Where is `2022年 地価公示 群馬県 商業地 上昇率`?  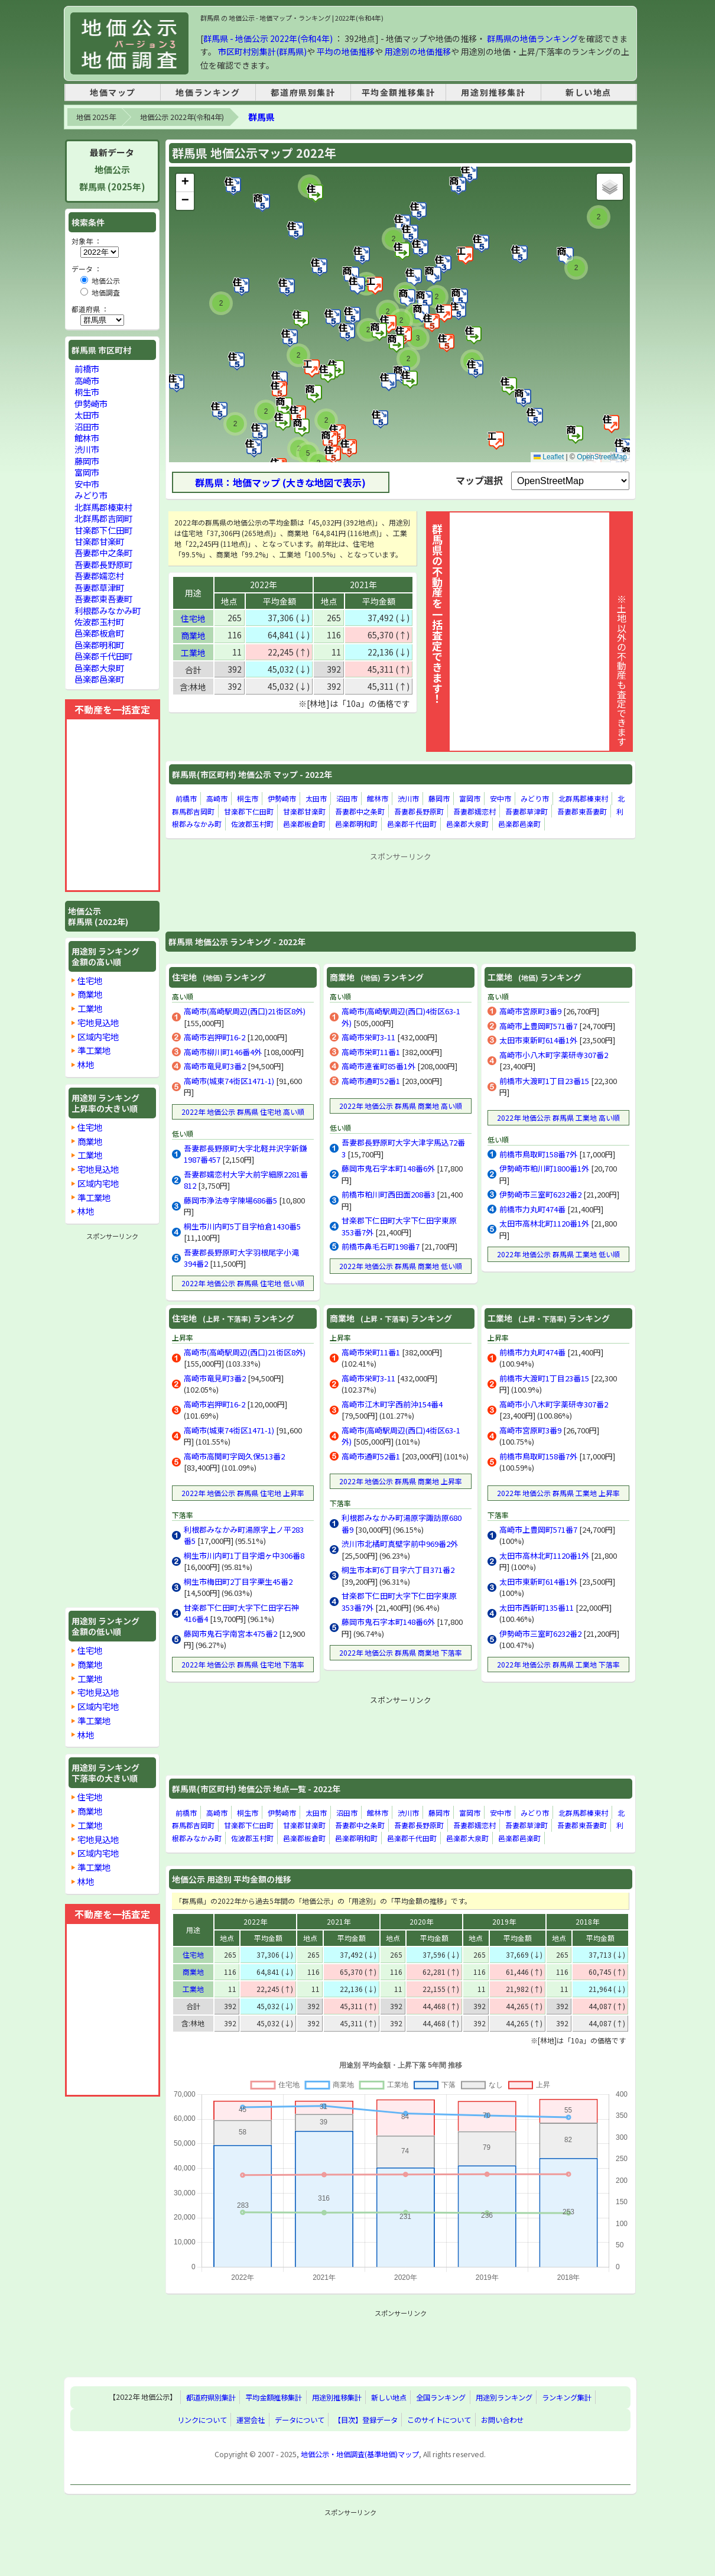
2022年 地価公示 群馬県 商業地 上昇率 is located at coordinates (400, 1481).